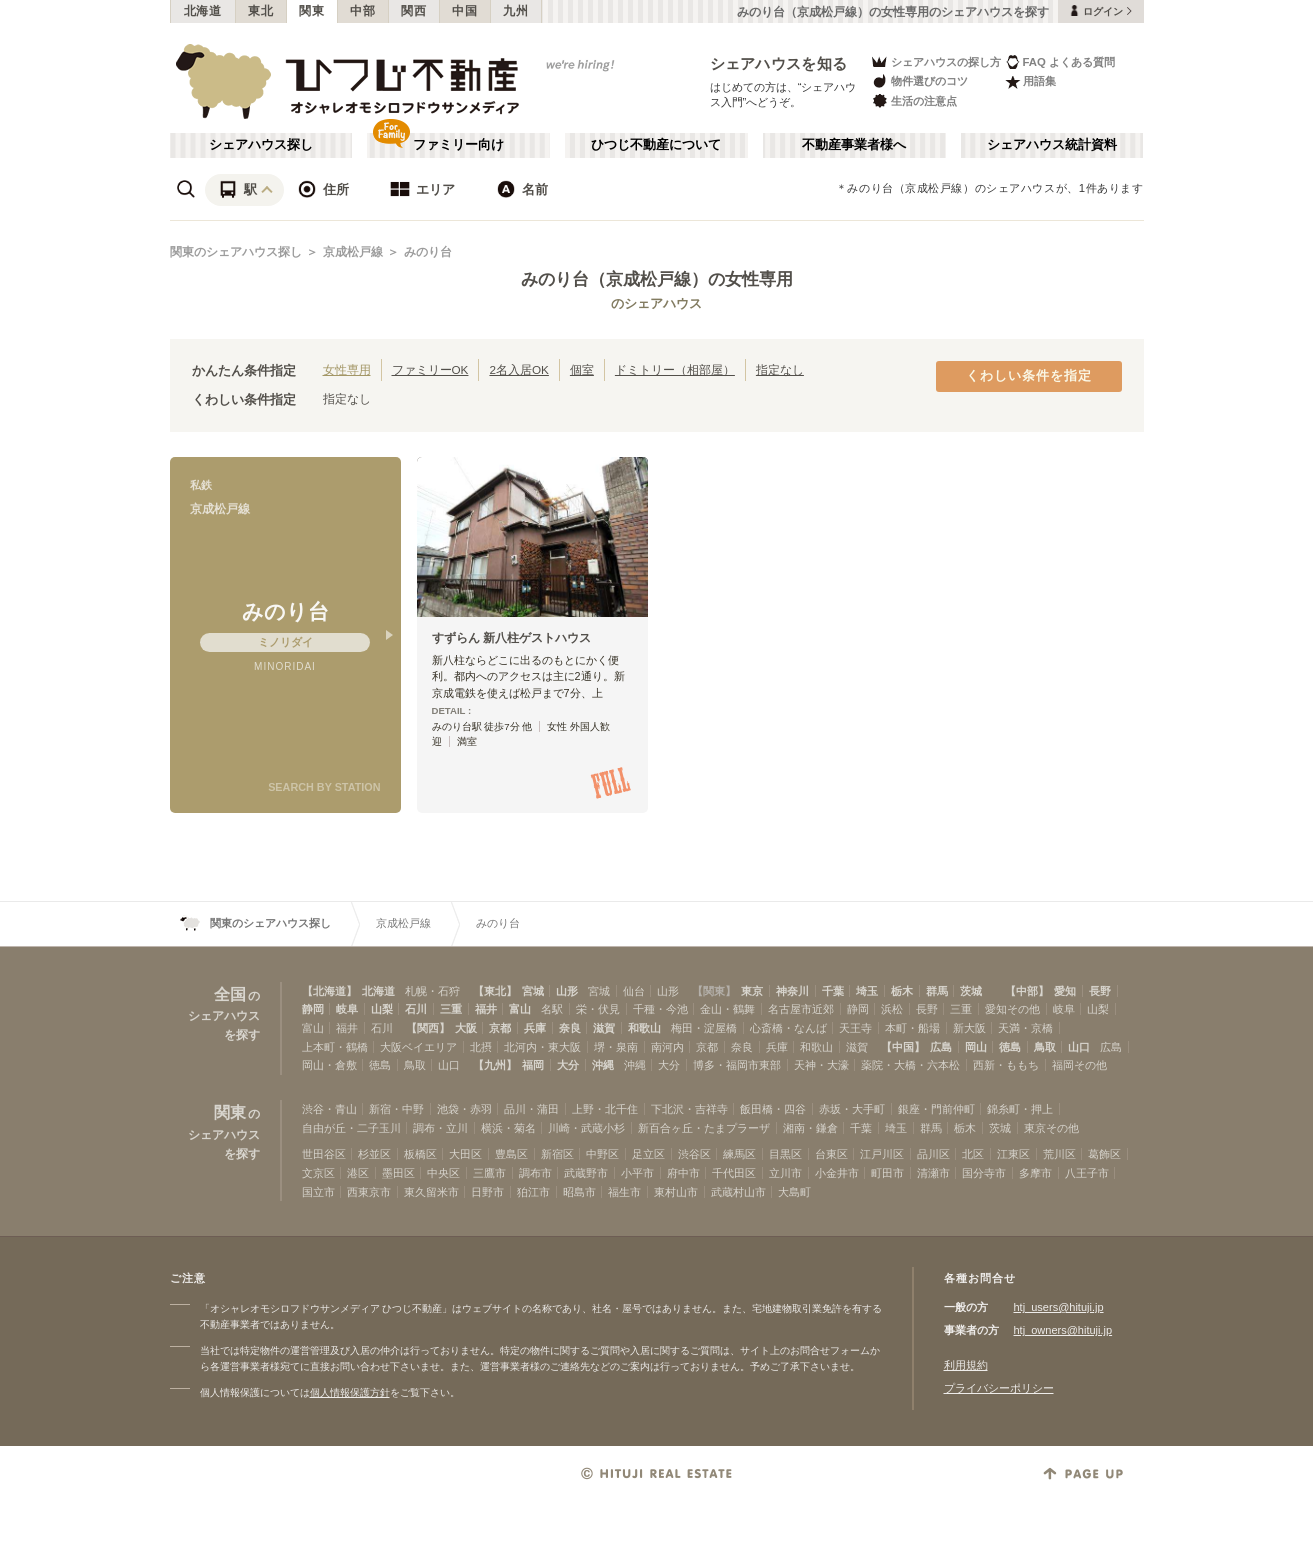  I want to click on 大阪ベイエリア, so click(418, 1047).